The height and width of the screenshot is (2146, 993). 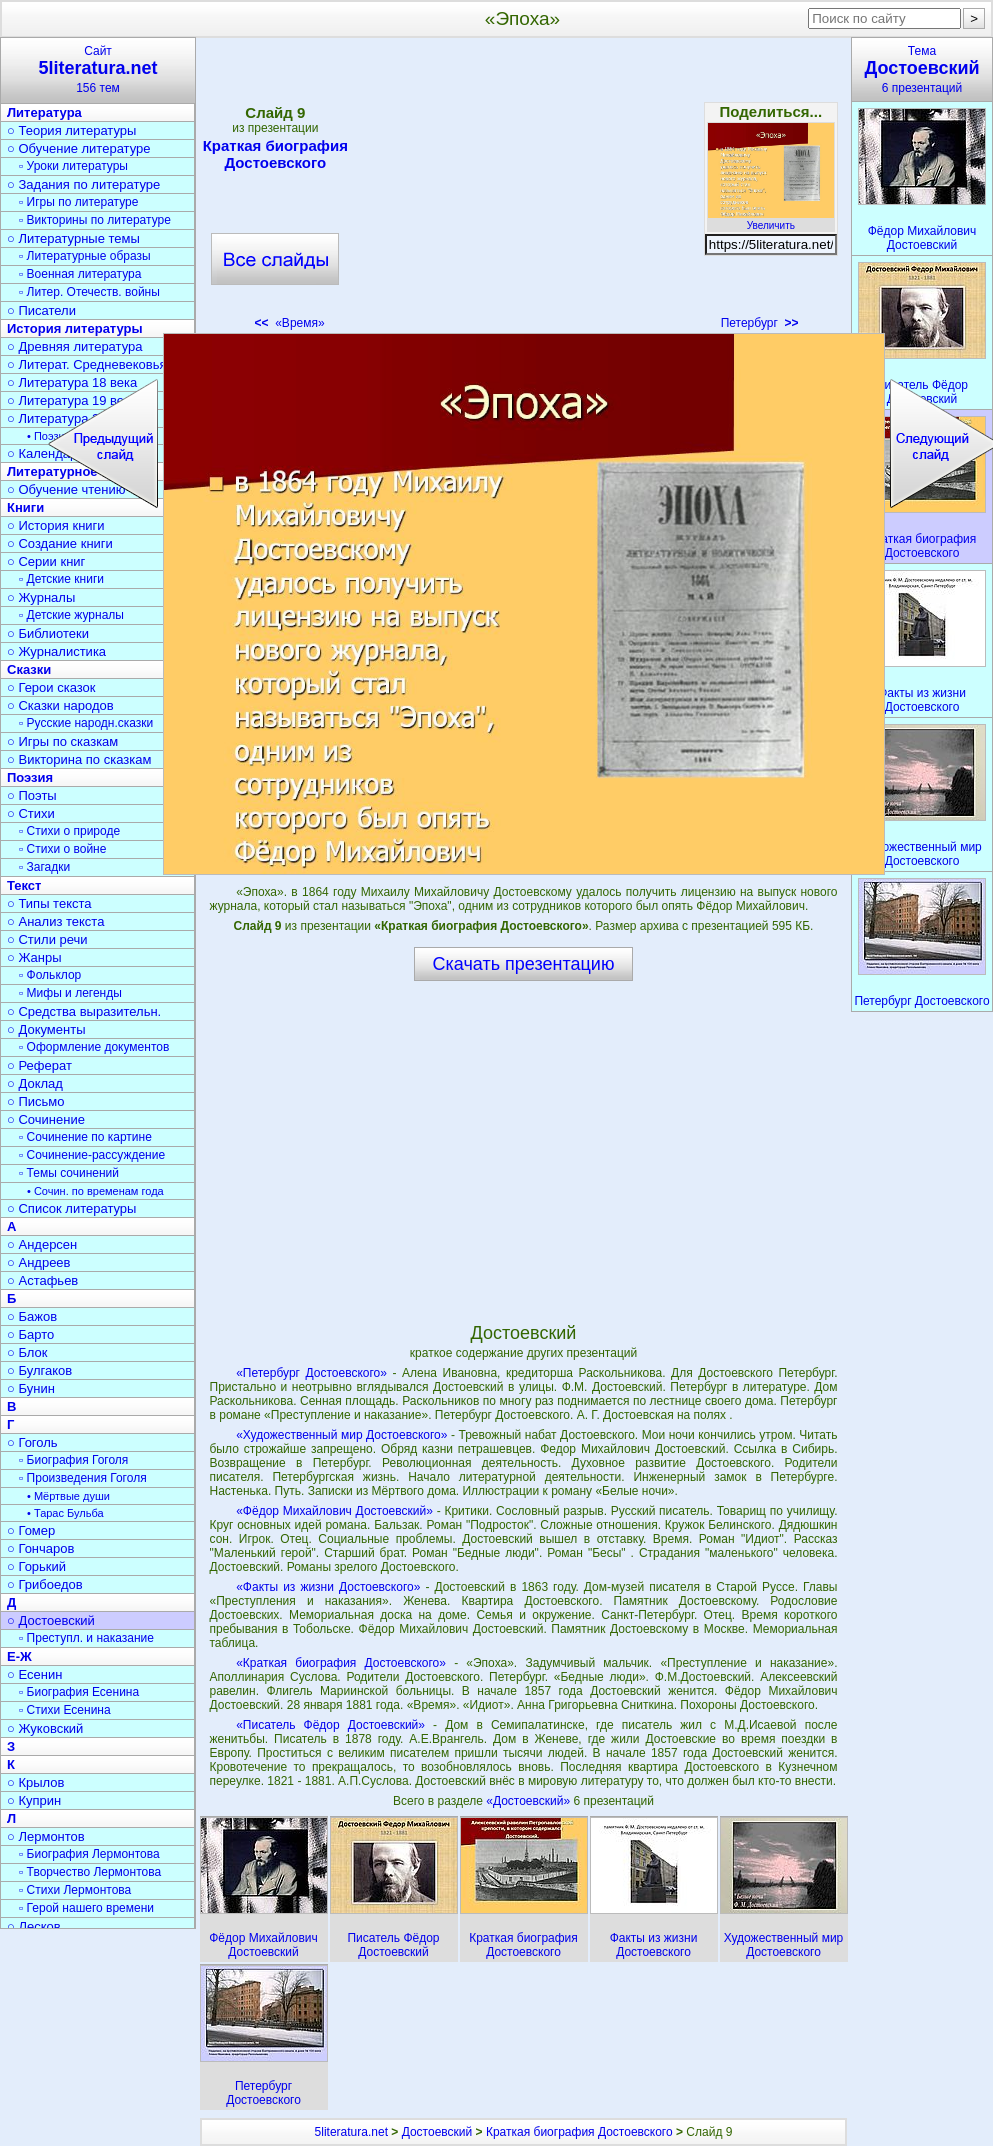 What do you see at coordinates (70, 993) in the screenshot?
I see `▫ Мифы и легенды` at bounding box center [70, 993].